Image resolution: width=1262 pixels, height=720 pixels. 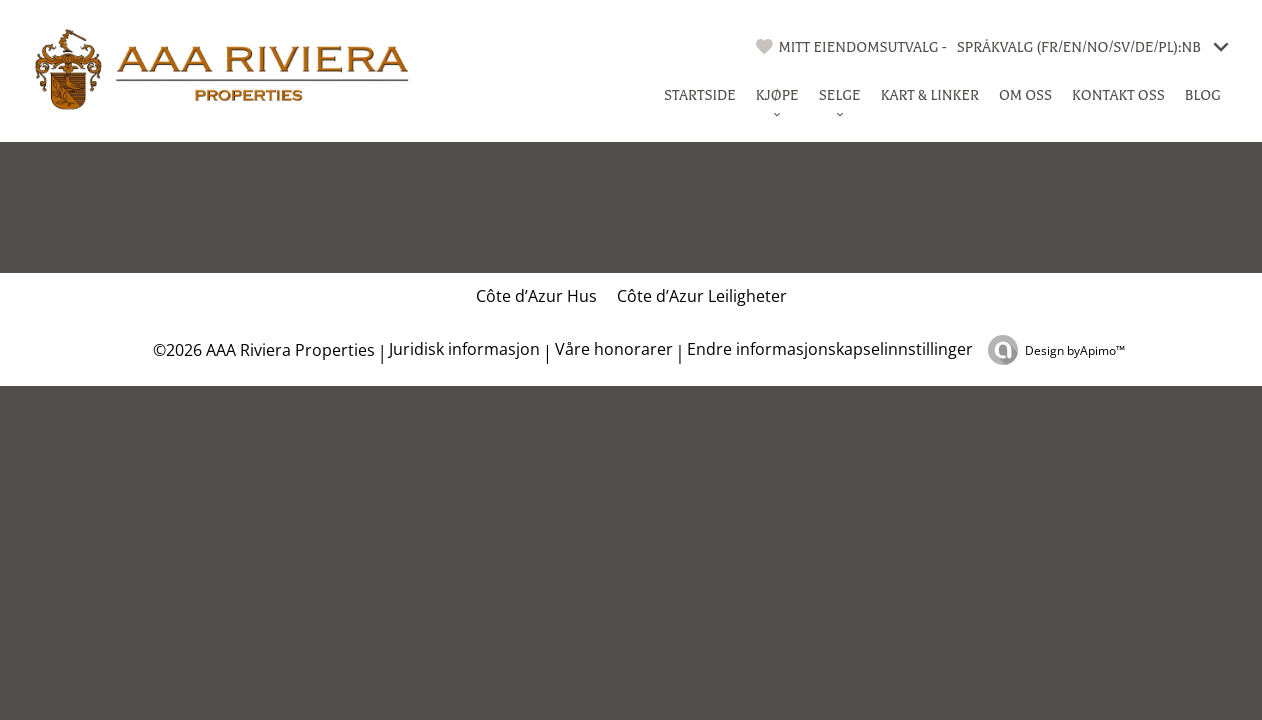 I want to click on Juridisk informasjon, so click(x=464, y=349).